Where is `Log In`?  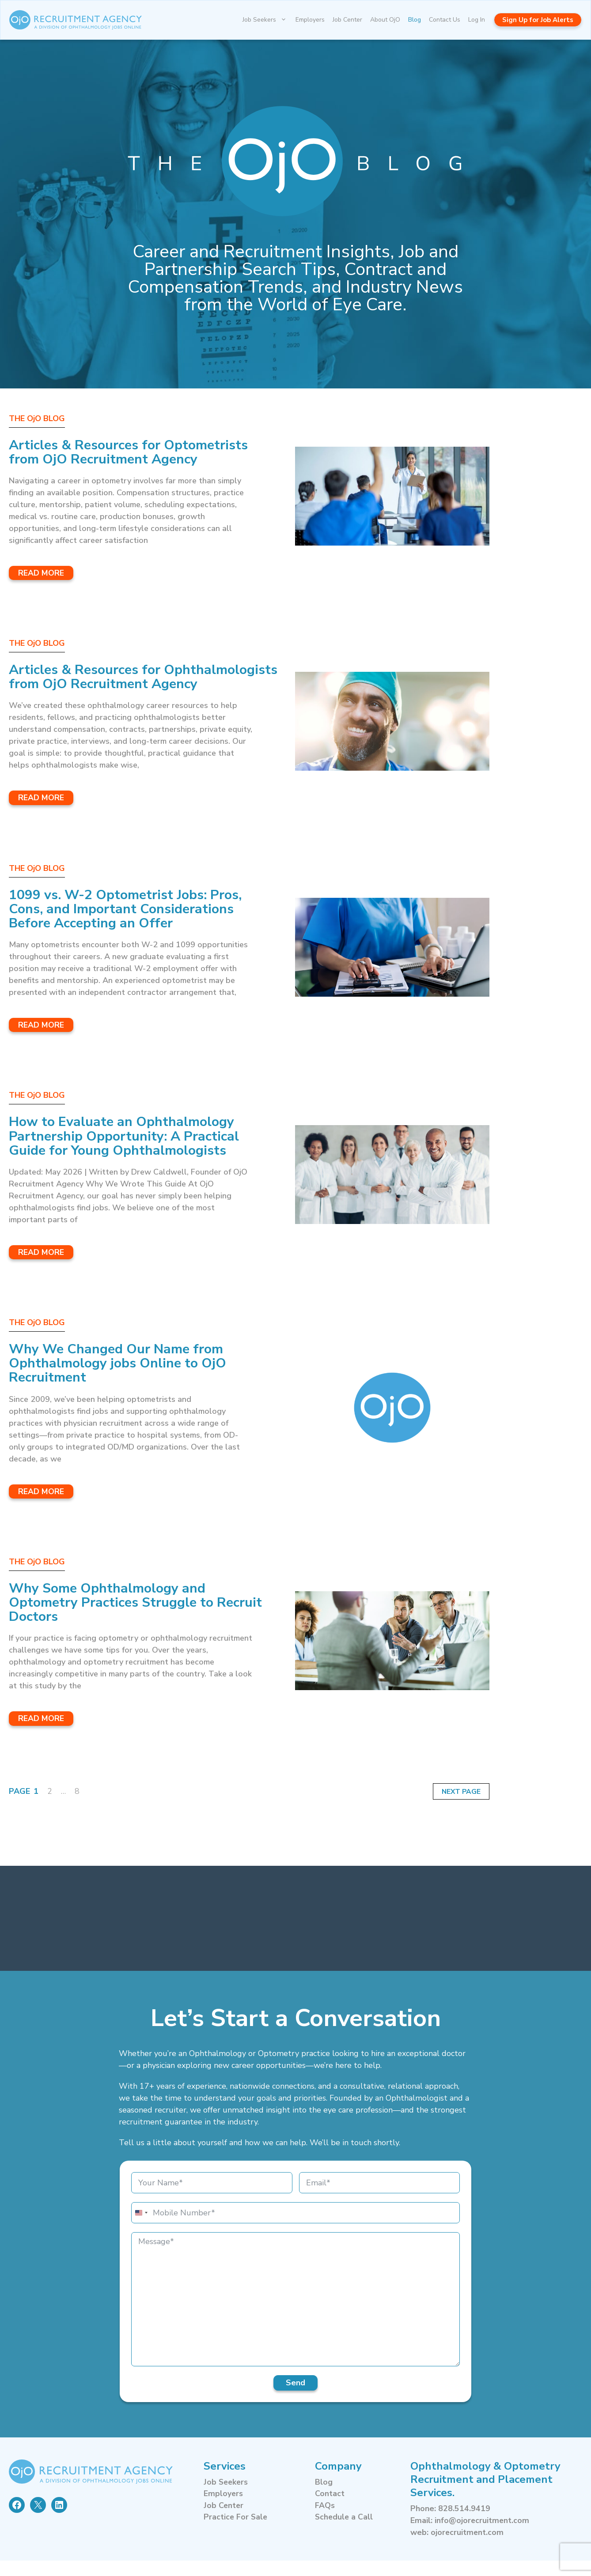 Log In is located at coordinates (476, 19).